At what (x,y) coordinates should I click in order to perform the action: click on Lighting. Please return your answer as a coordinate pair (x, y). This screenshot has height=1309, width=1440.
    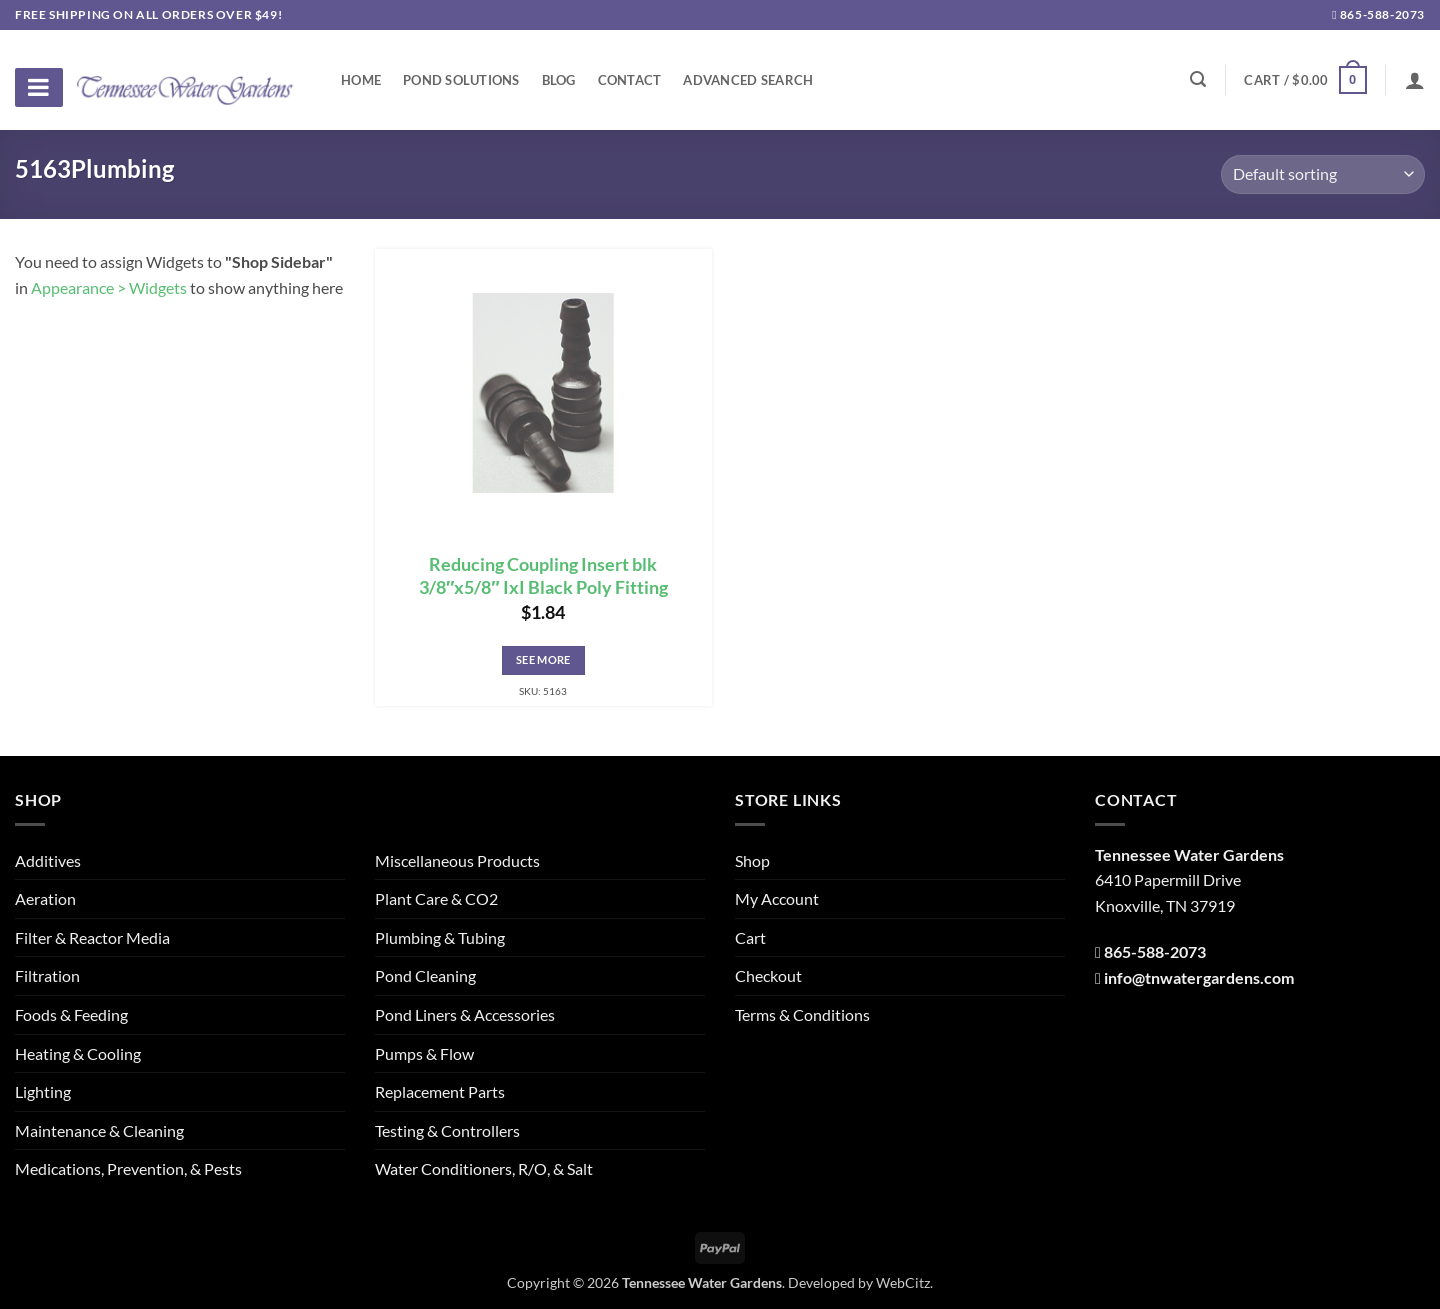
    Looking at the image, I should click on (43, 1091).